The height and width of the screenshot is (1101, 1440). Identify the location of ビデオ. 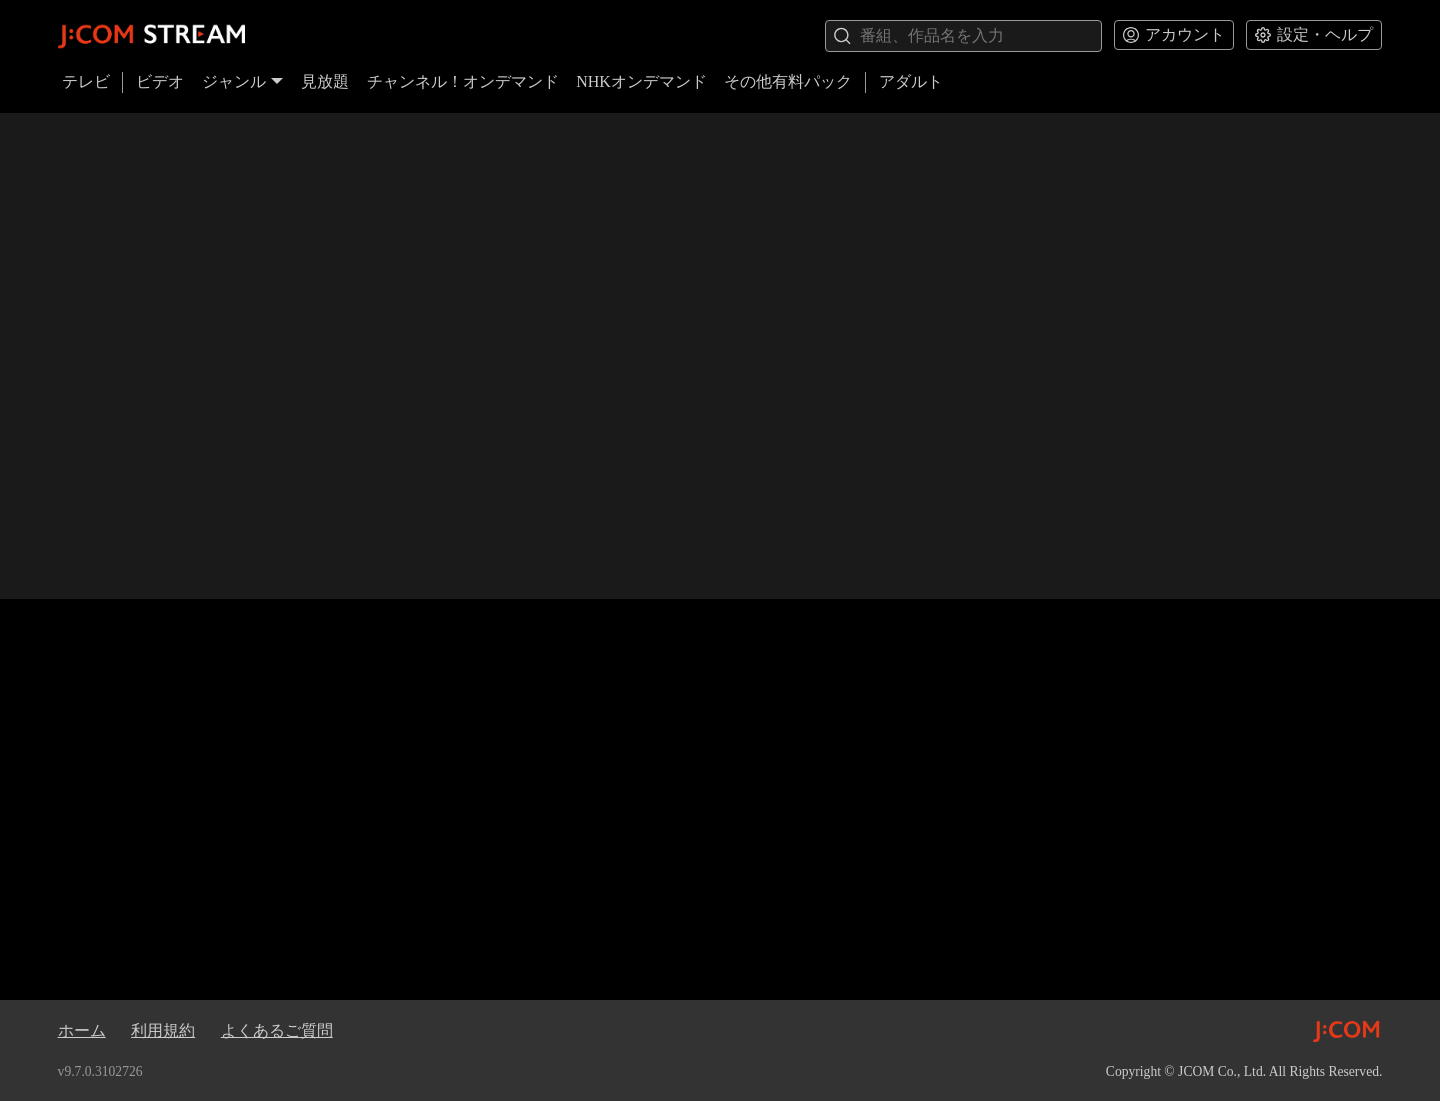
(160, 81).